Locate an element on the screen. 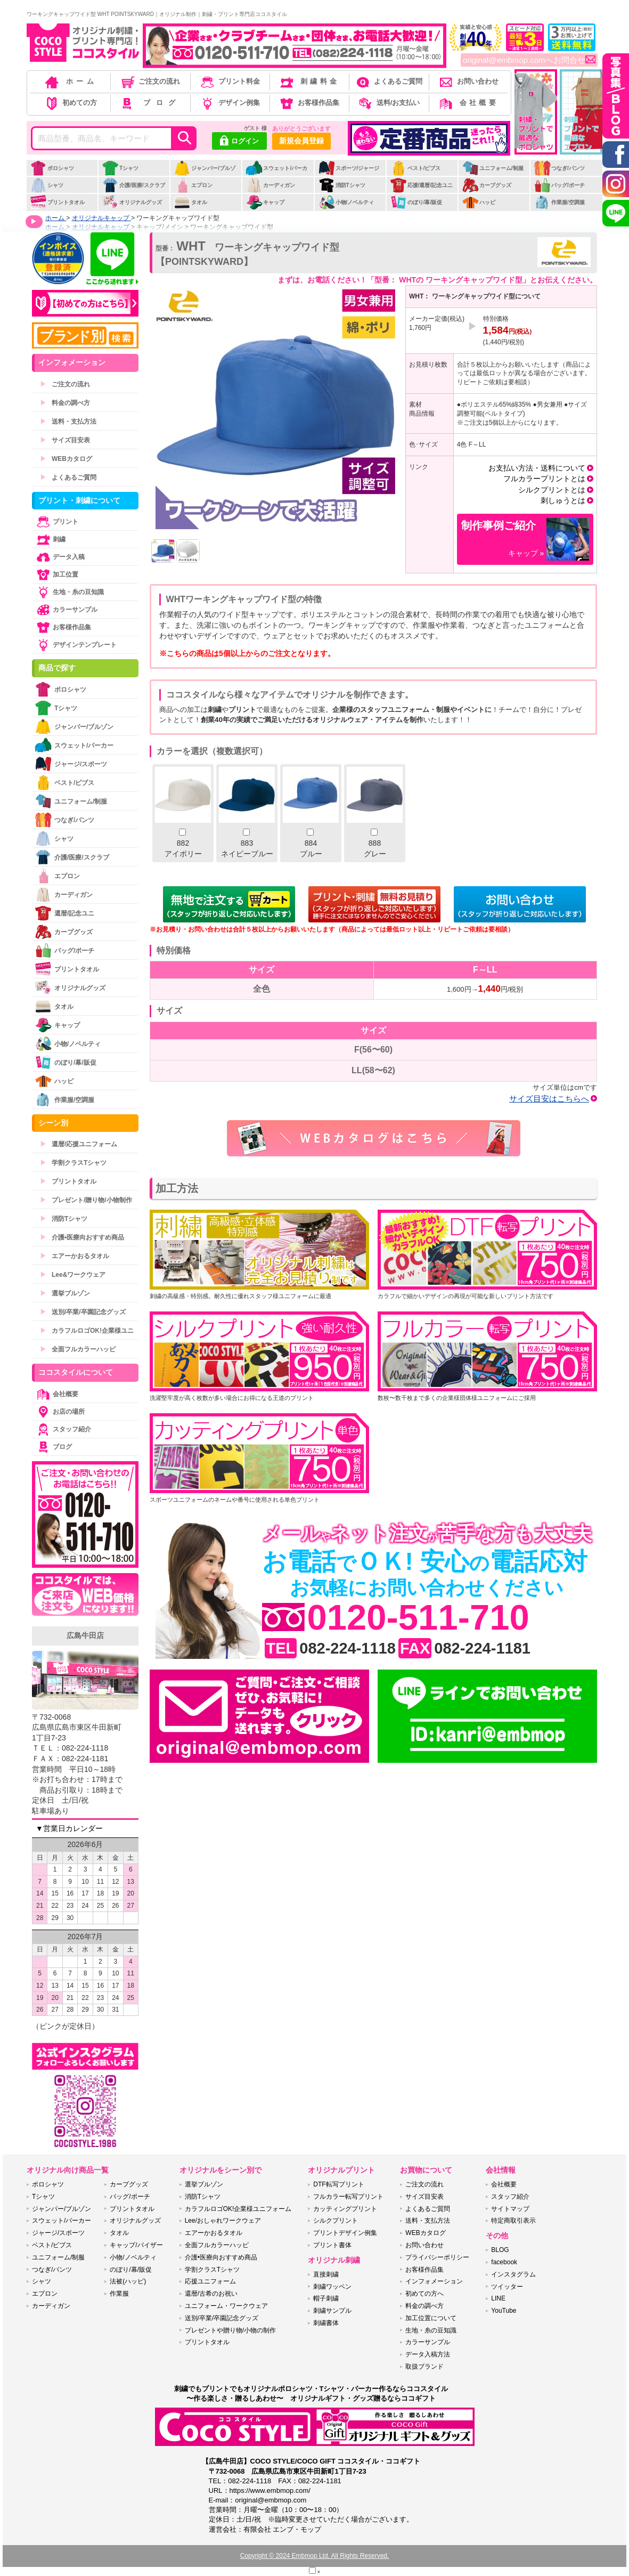 This screenshot has width=629, height=2576. スウェット/パーカー is located at coordinates (276, 173).